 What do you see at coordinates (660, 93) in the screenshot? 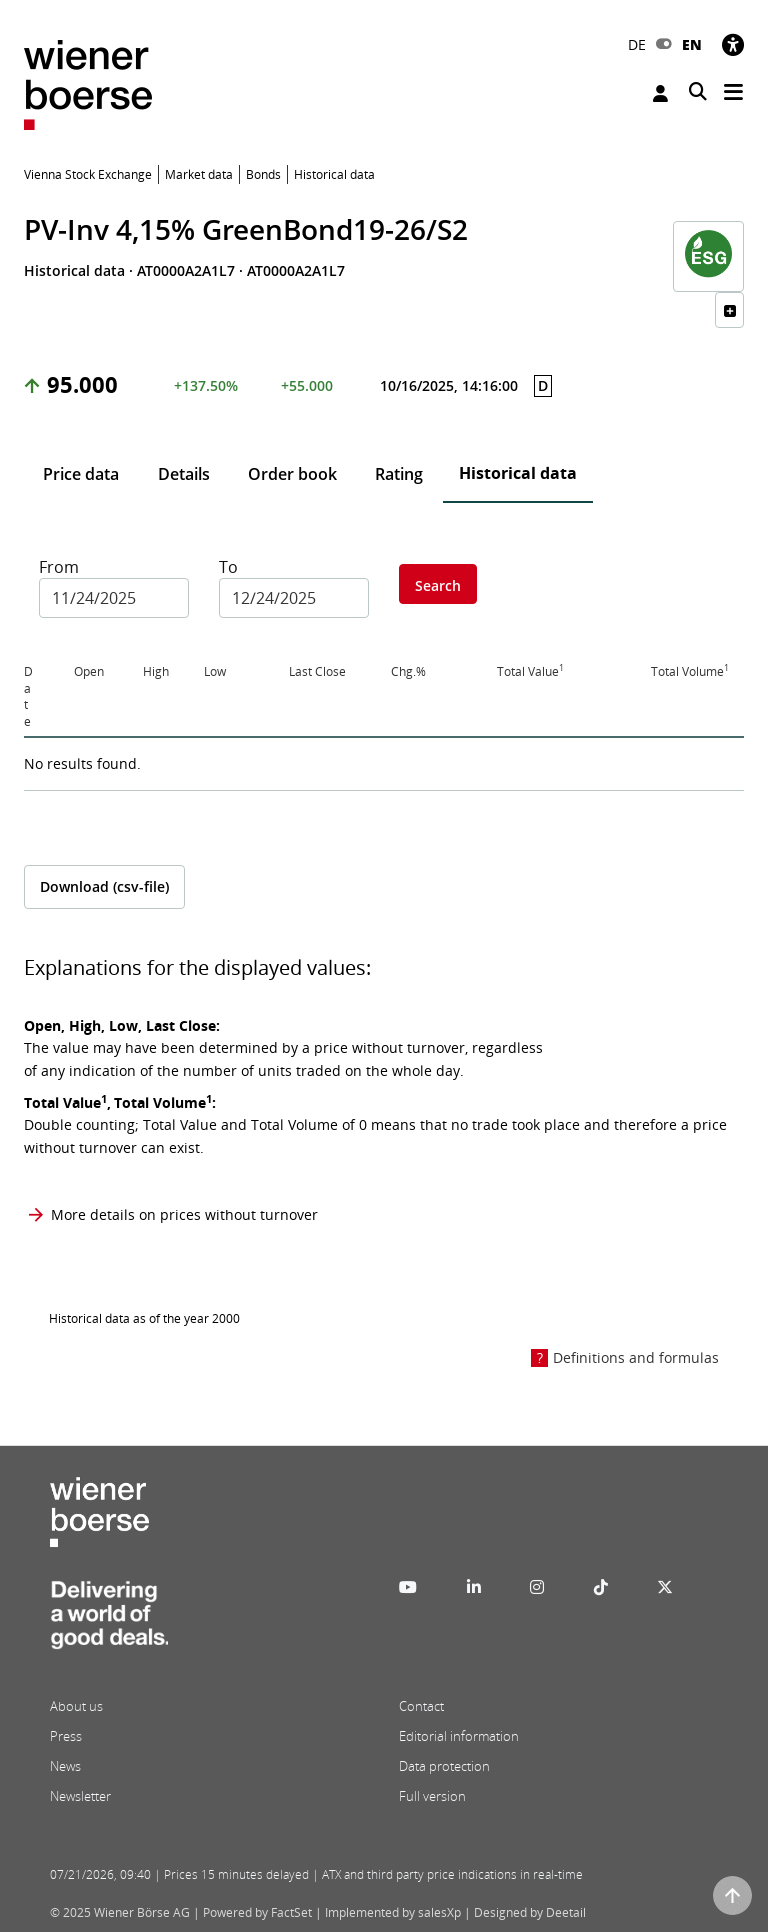
I see `Login` at bounding box center [660, 93].